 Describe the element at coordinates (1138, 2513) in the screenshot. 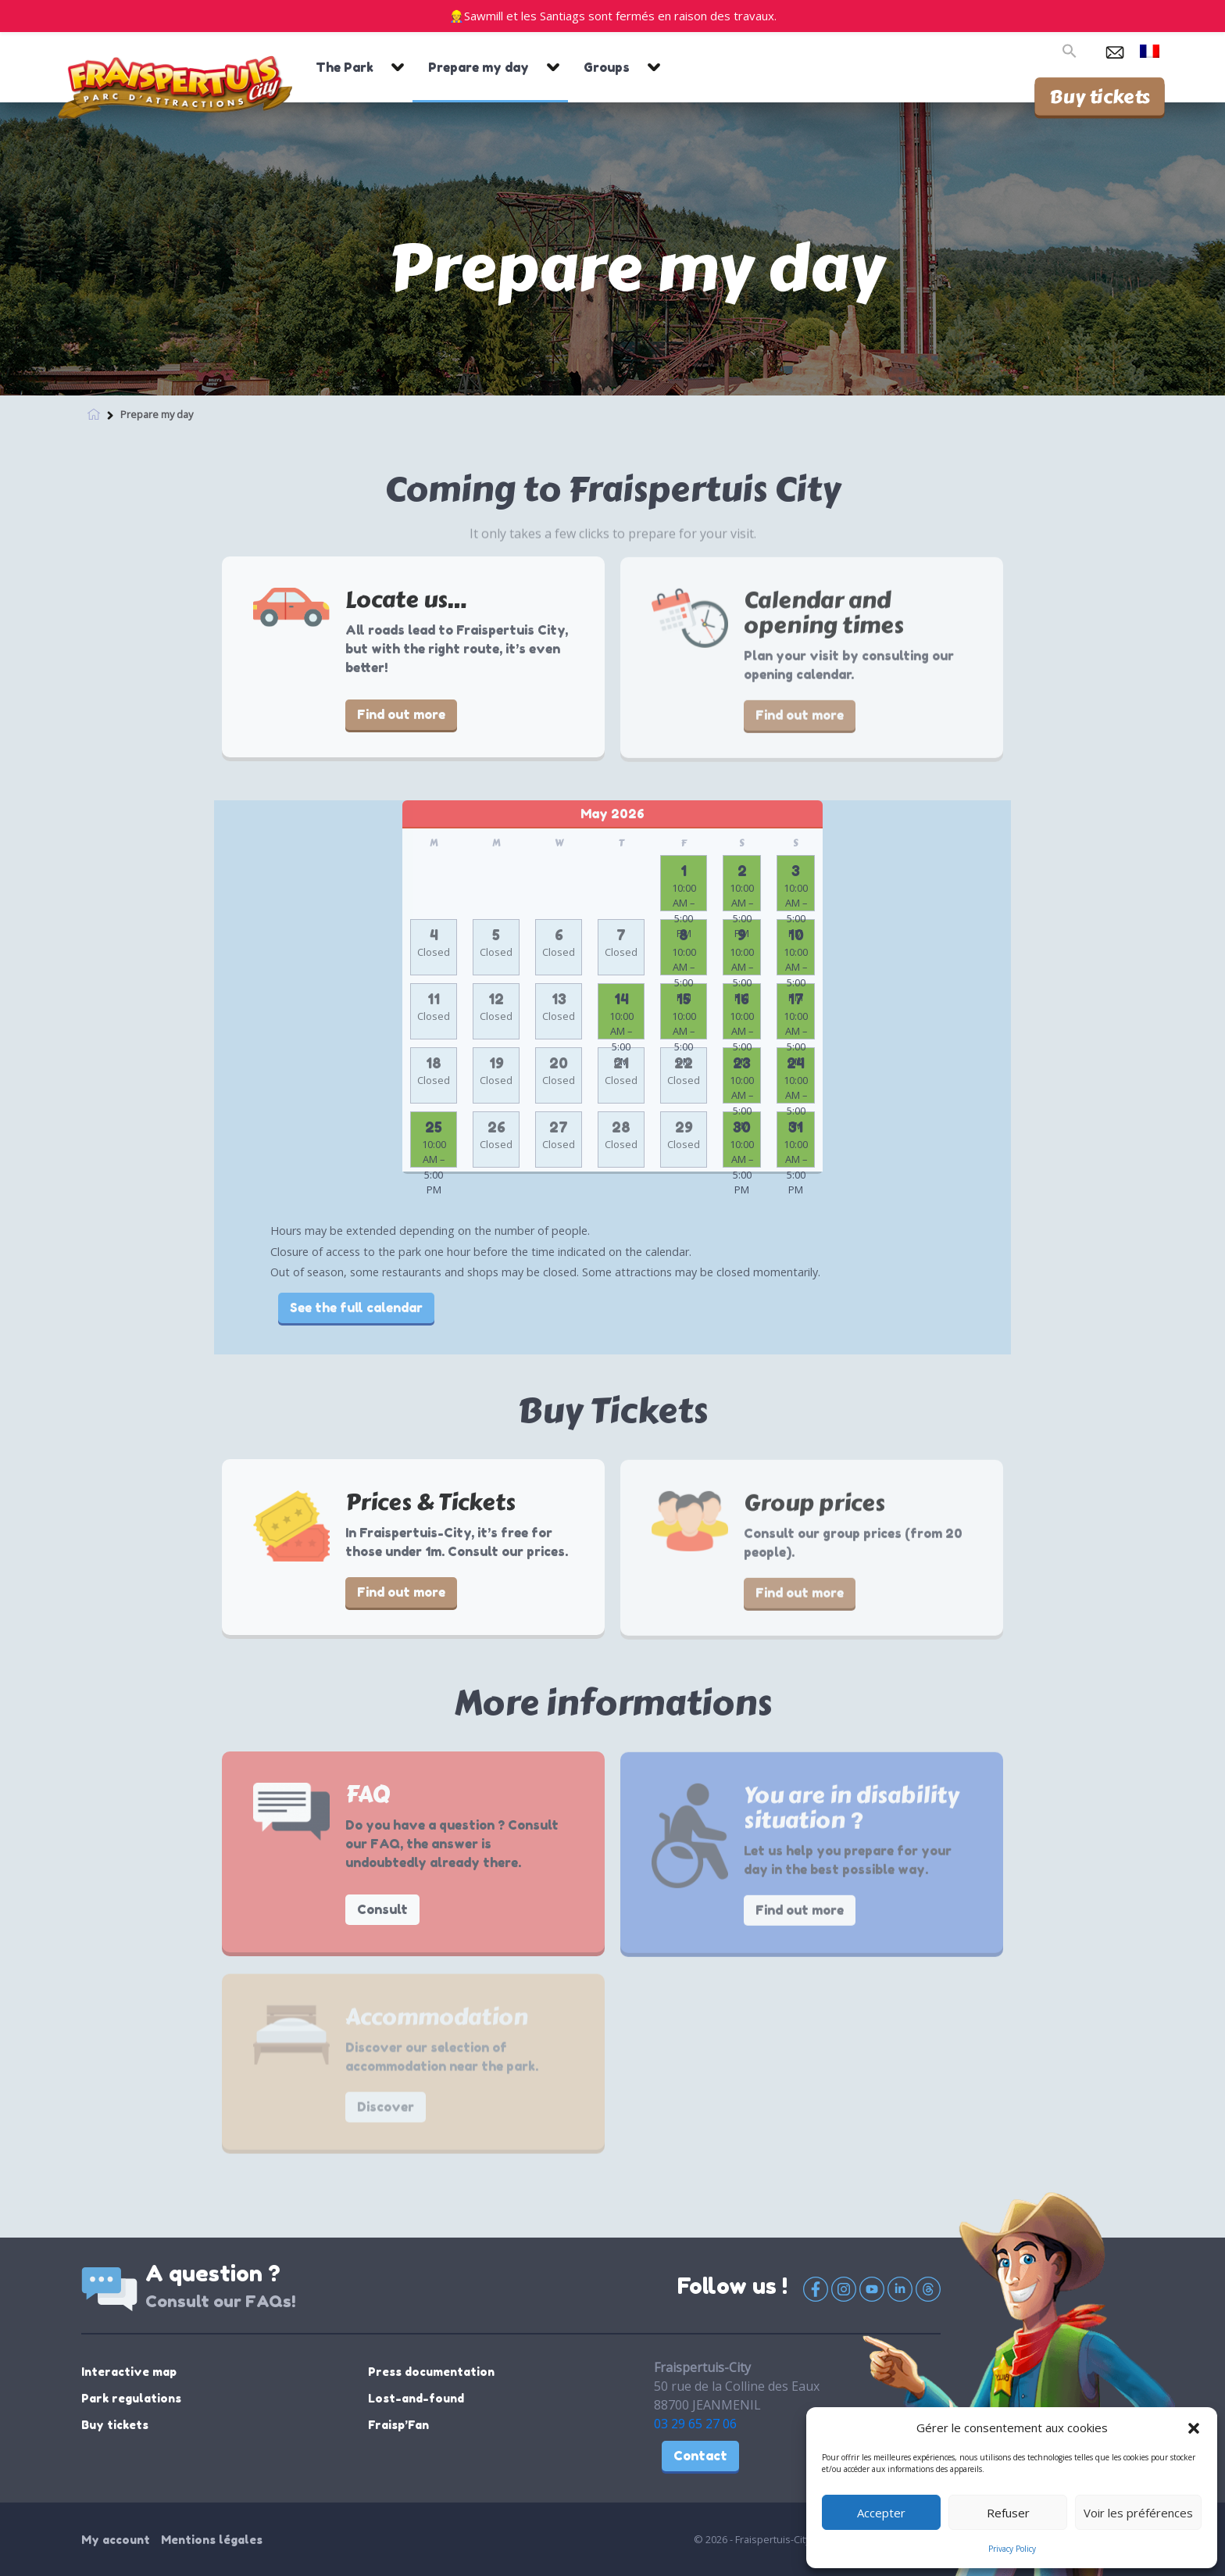

I see `Voir les préférences` at that location.